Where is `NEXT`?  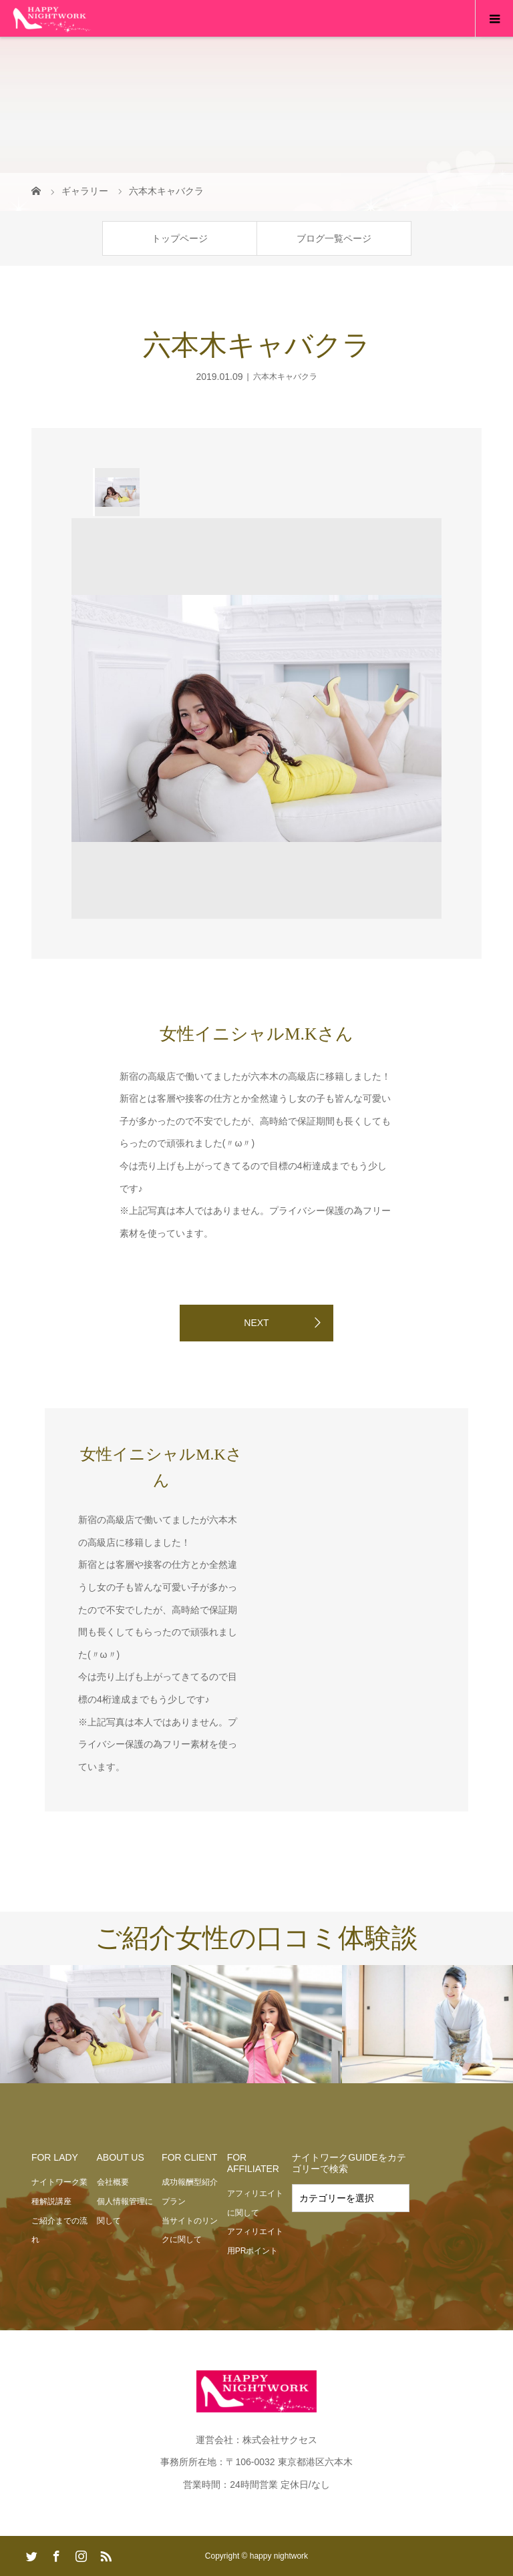
NEXT is located at coordinates (256, 1322).